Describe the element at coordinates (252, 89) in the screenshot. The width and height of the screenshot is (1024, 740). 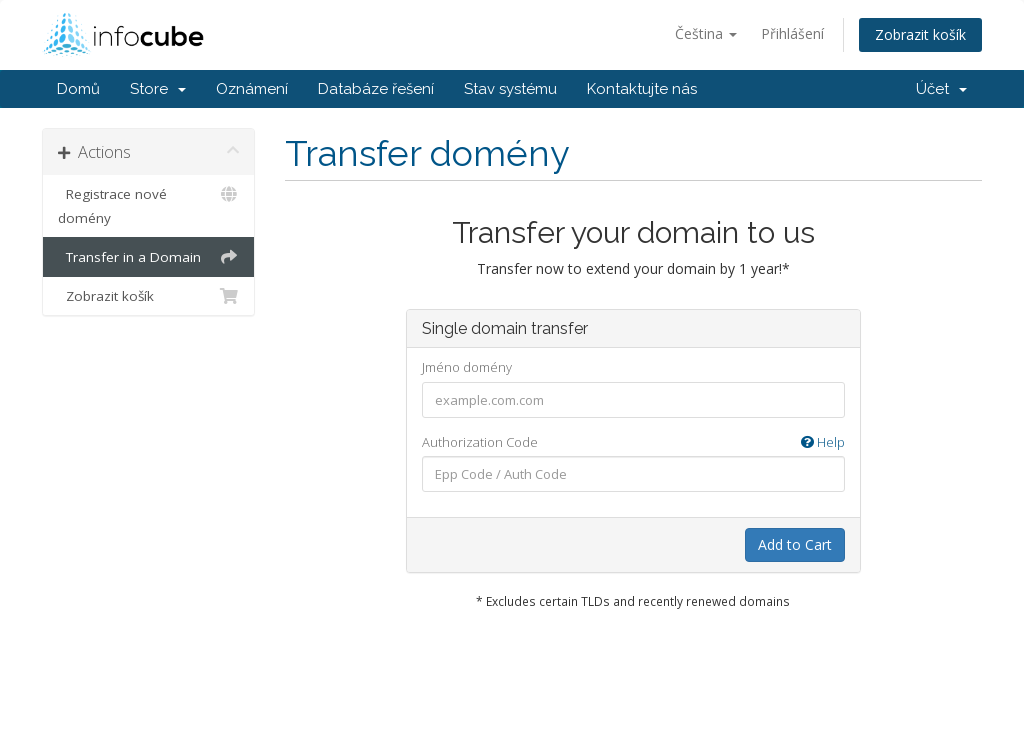
I see `Oznámení` at that location.